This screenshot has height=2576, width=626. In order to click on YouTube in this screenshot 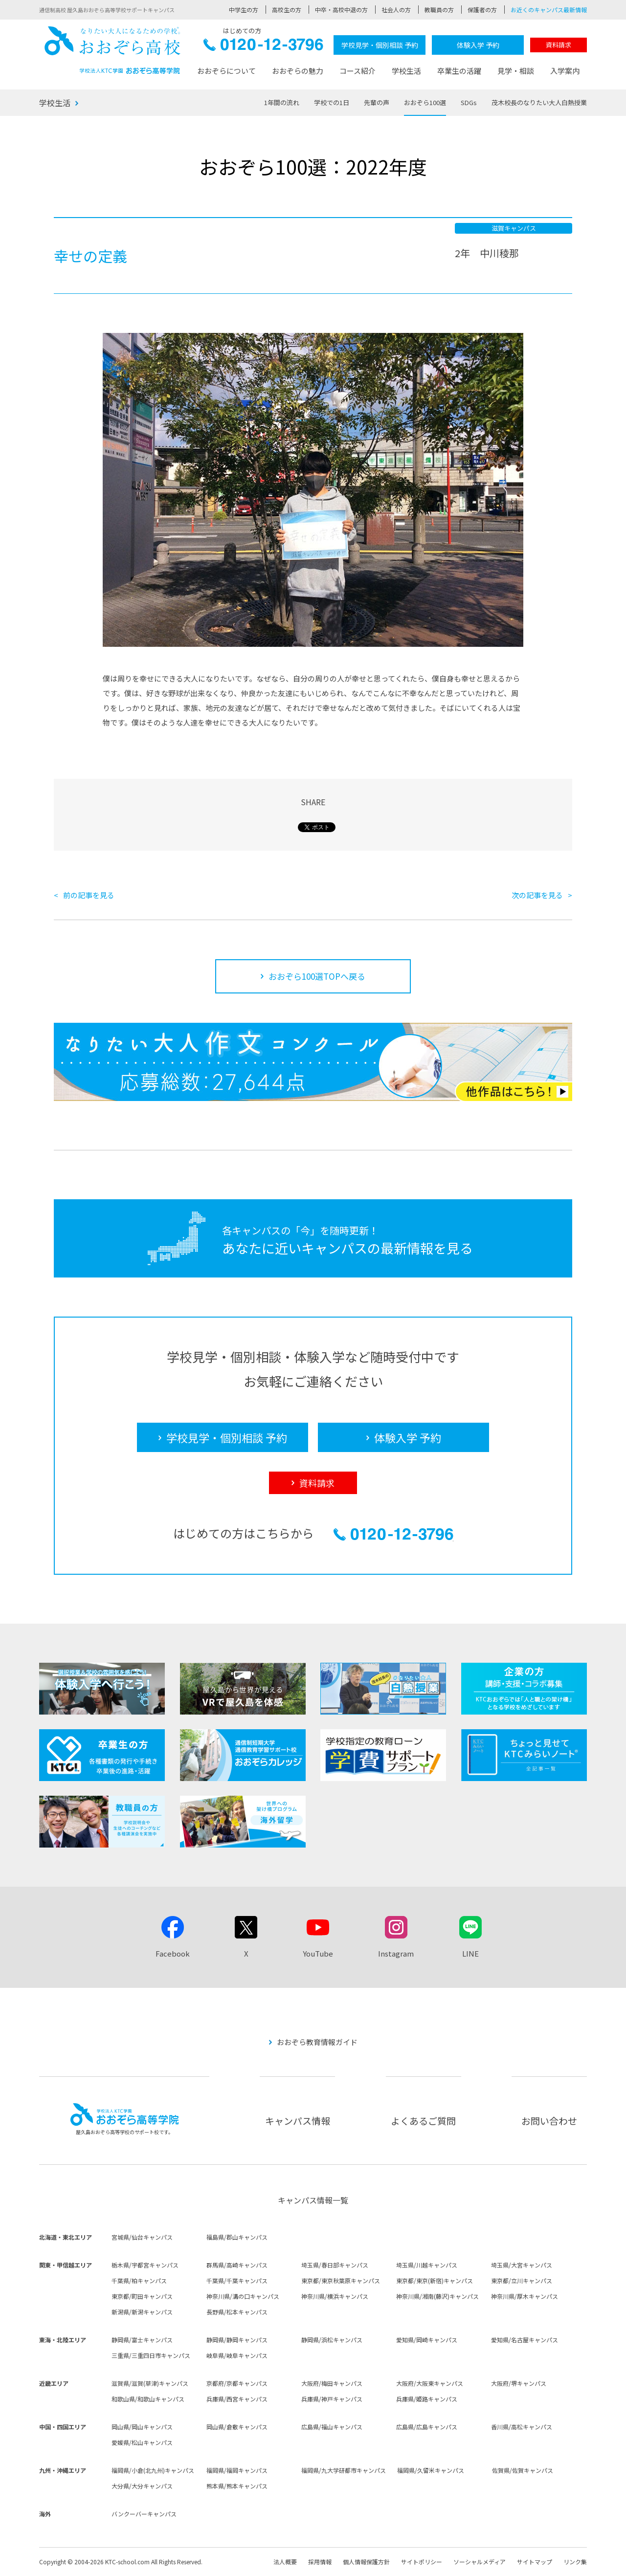, I will do `click(318, 1953)`.